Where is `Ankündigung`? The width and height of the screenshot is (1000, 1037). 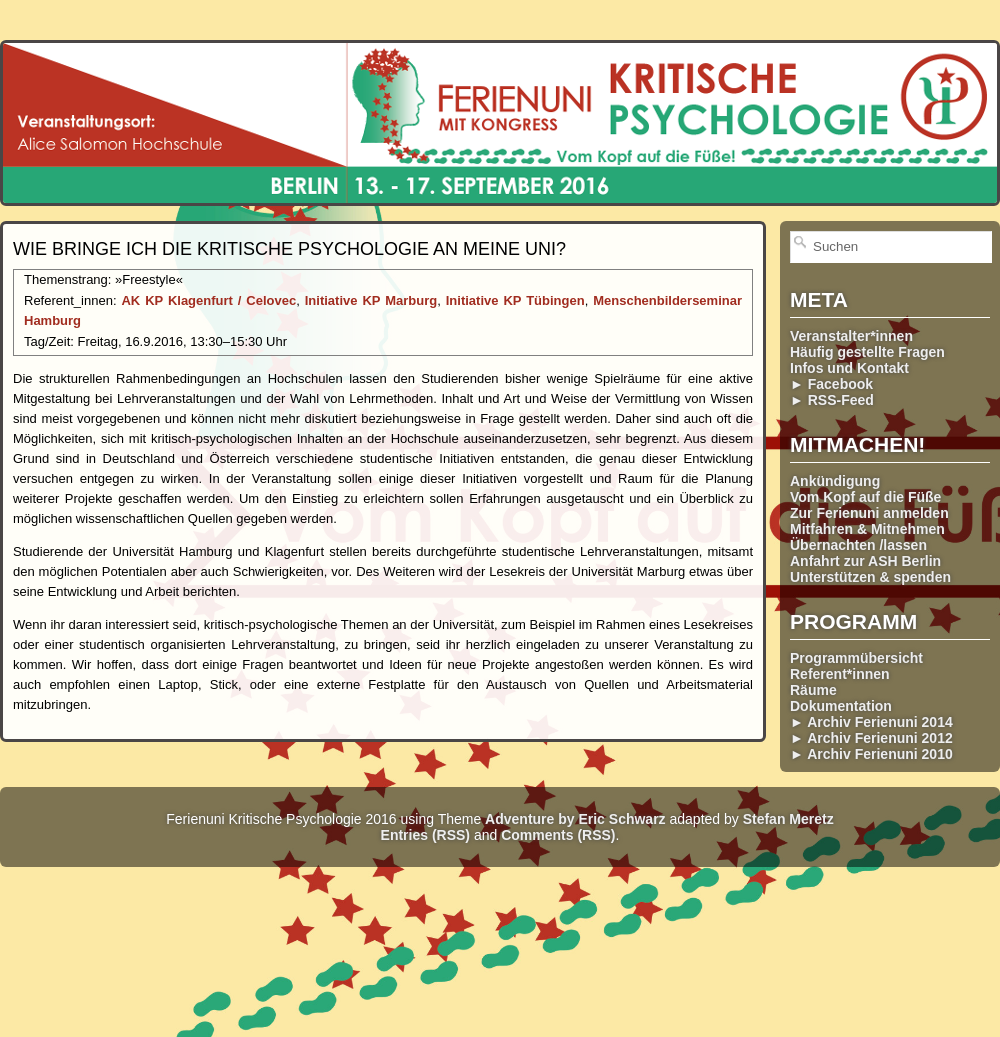
Ankündigung is located at coordinates (835, 481).